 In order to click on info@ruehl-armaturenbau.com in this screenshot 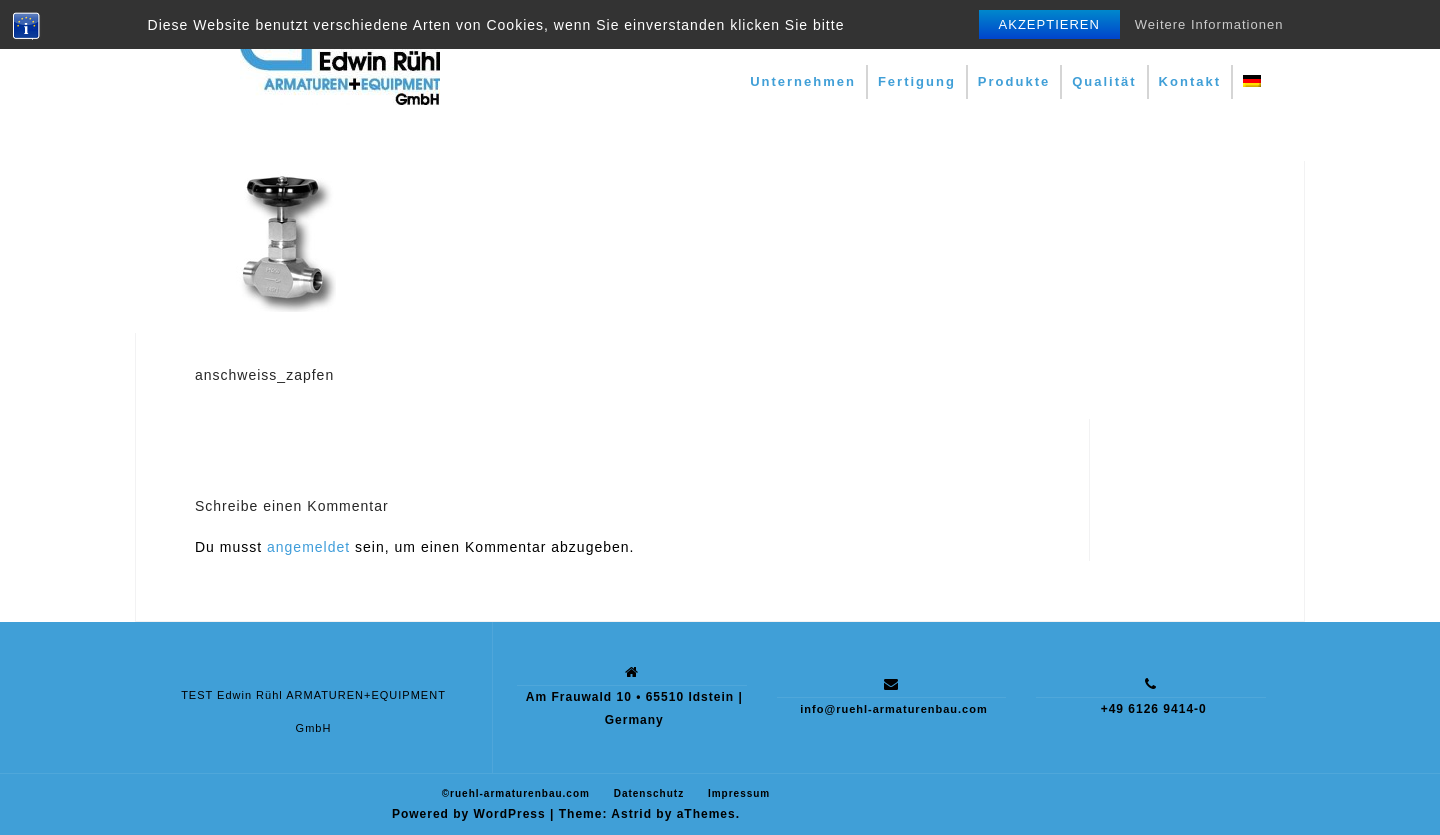, I will do `click(893, 709)`.